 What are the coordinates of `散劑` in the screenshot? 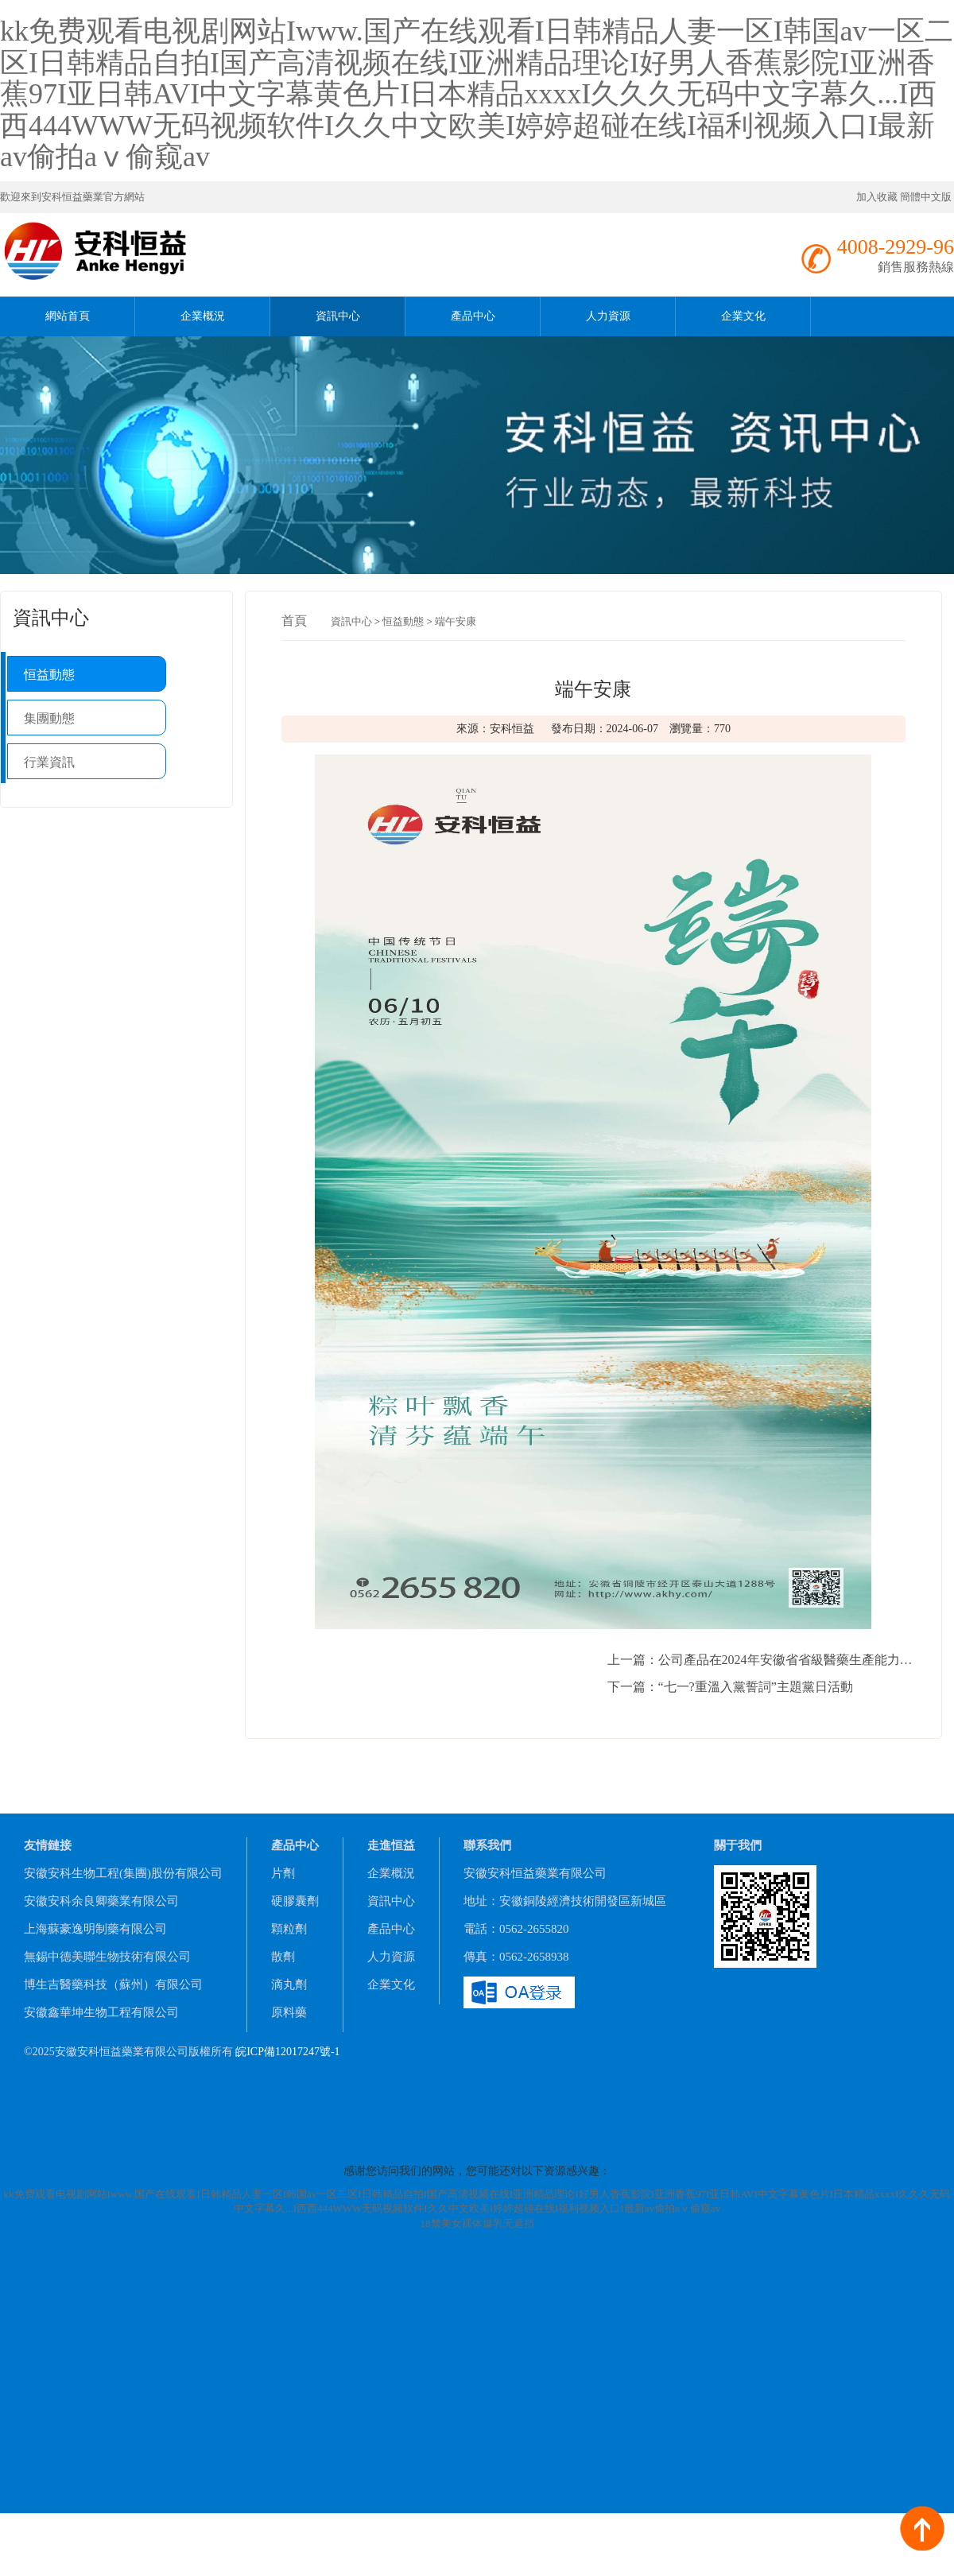 It's located at (283, 1956).